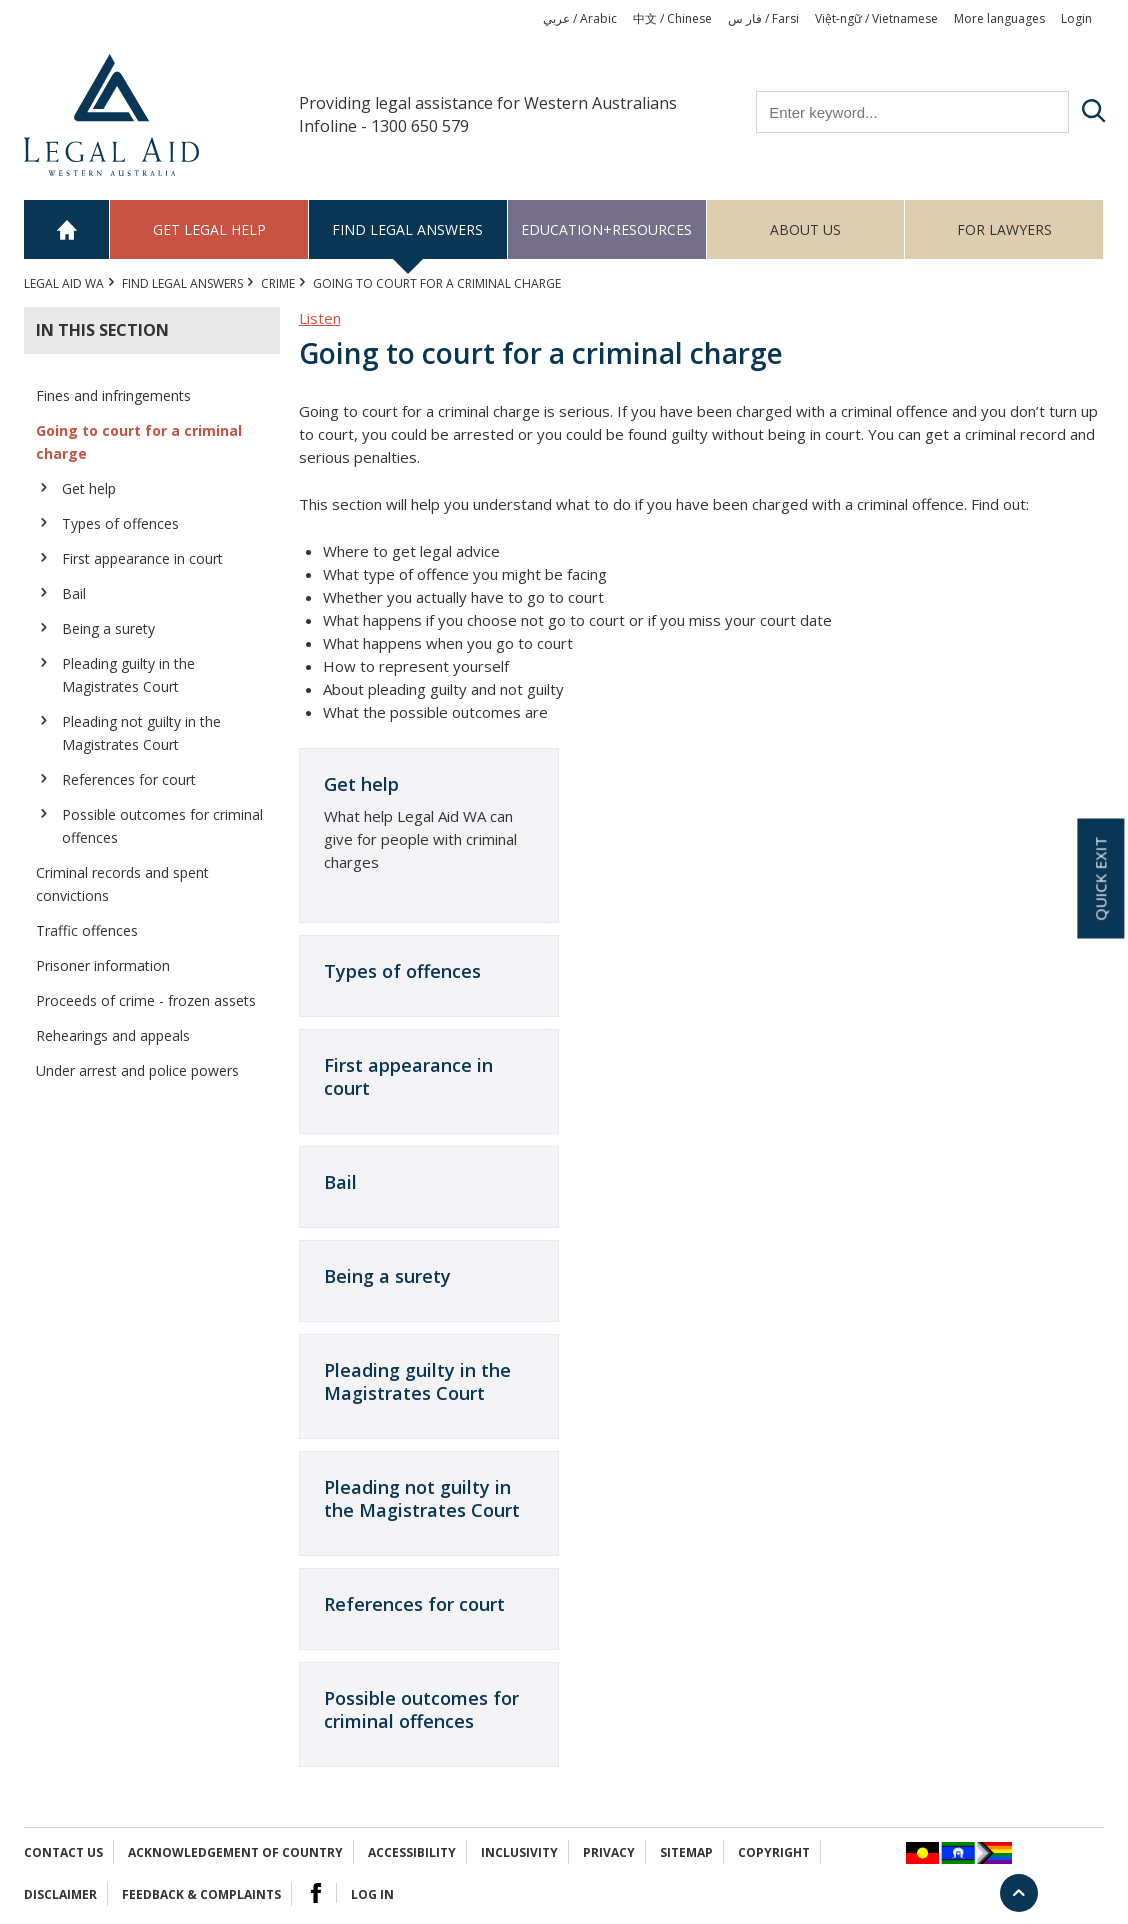 The width and height of the screenshot is (1128, 1924). I want to click on Being a surety, so click(108, 628).